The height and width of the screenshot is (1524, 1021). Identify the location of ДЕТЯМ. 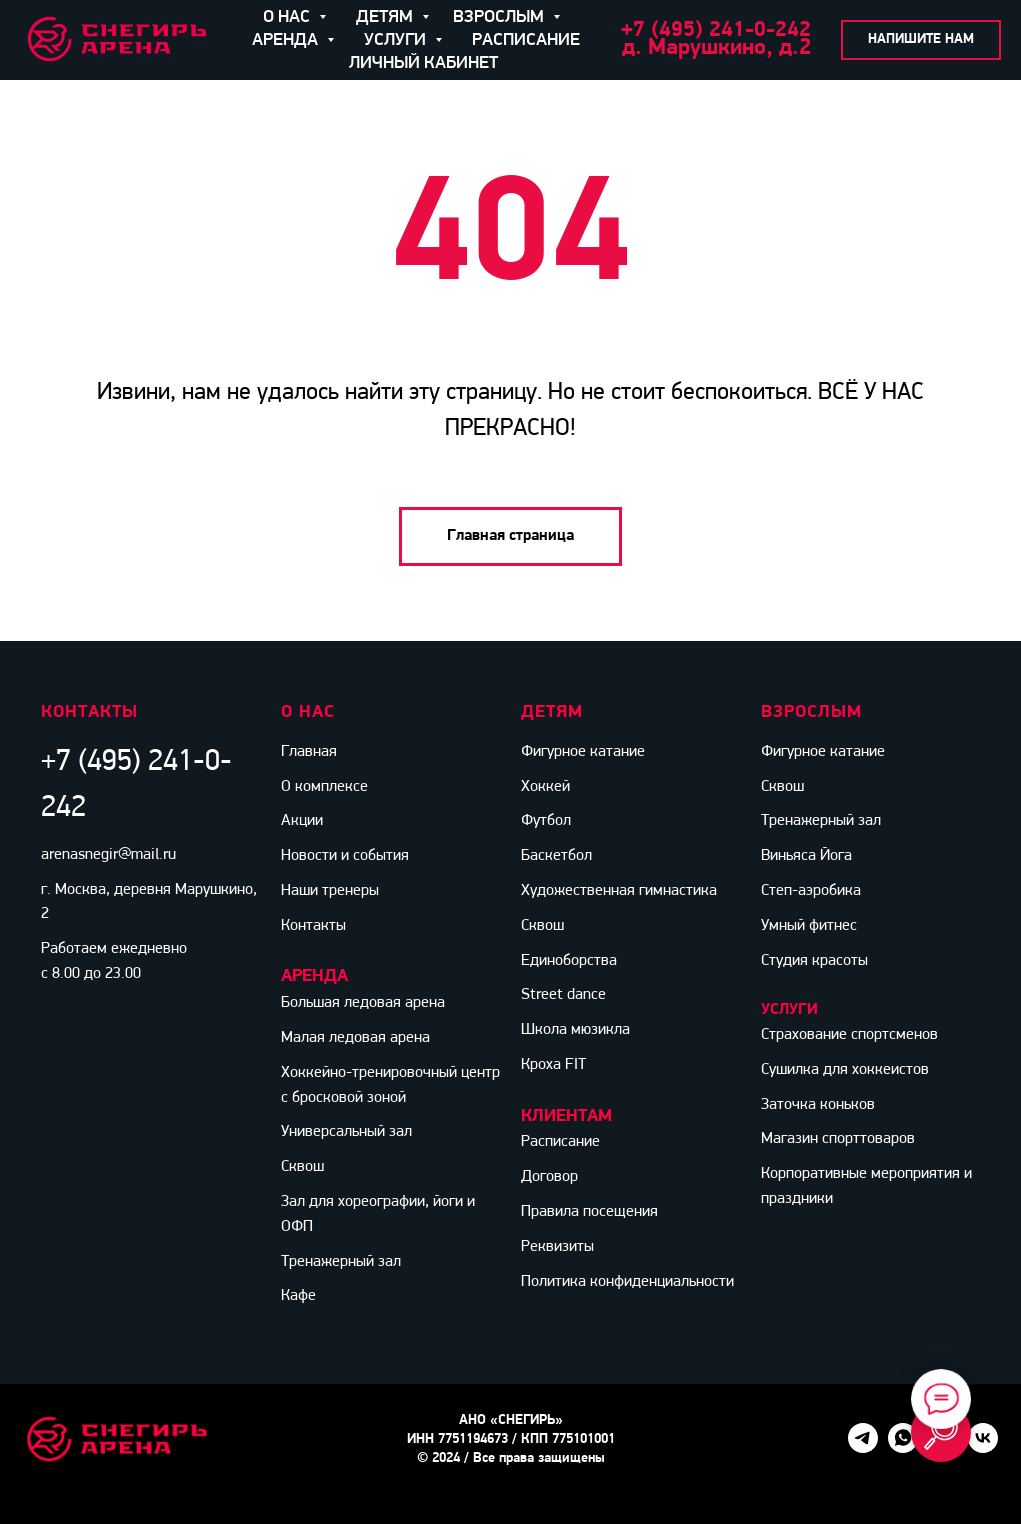
(386, 17).